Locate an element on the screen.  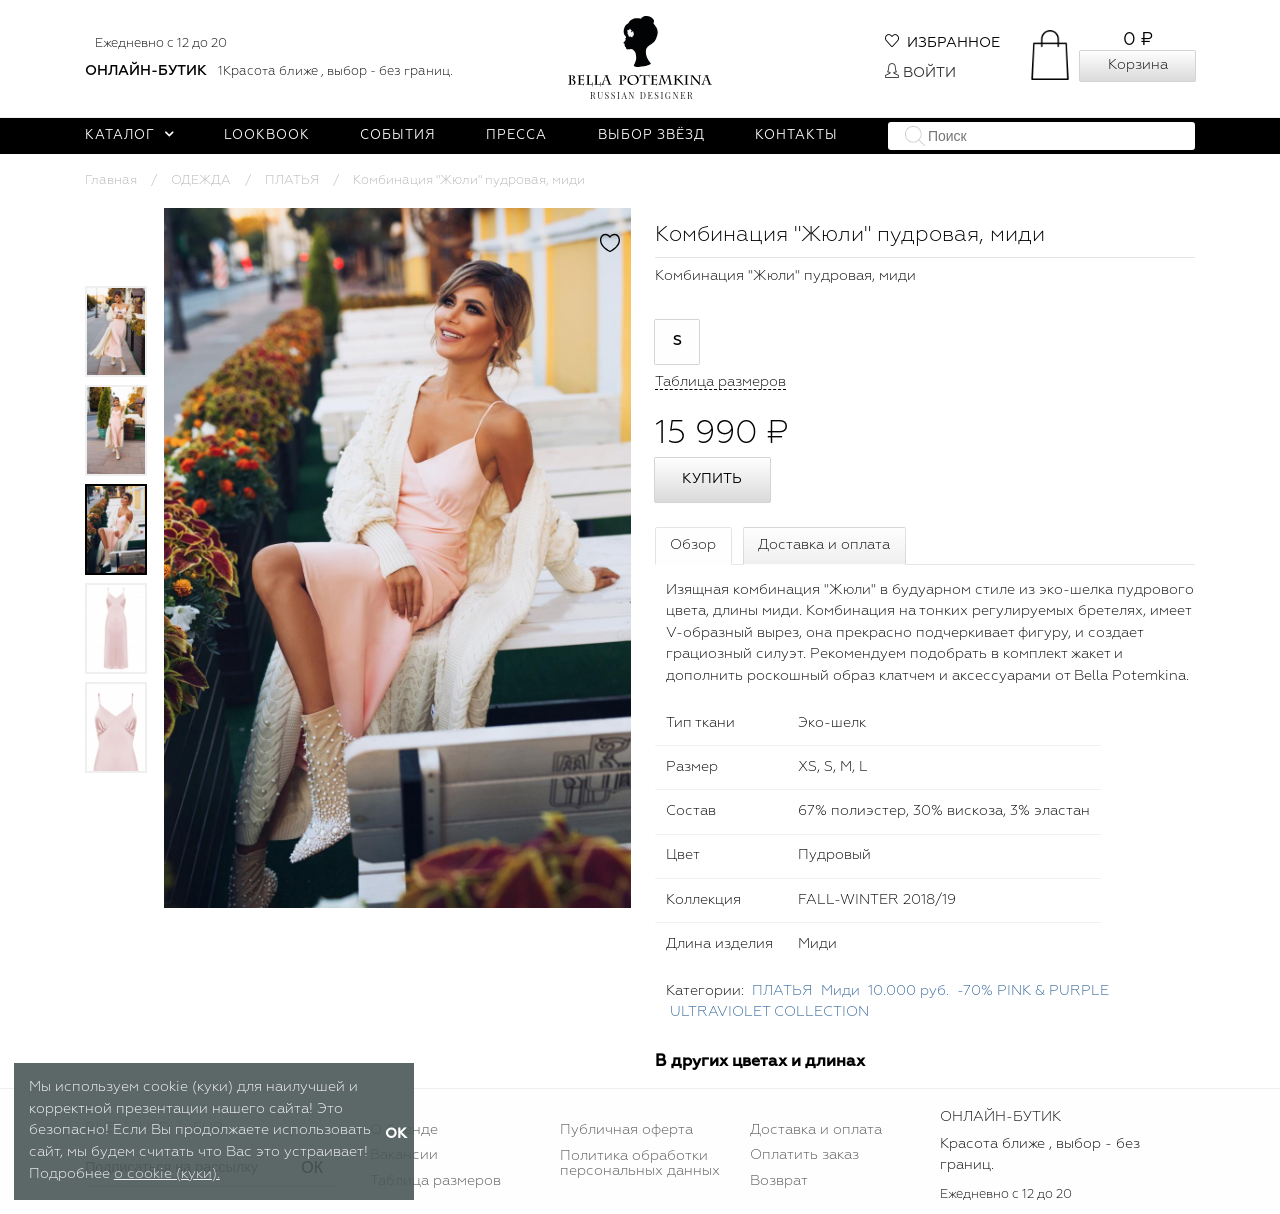
-70% PINK & PURPLE is located at coordinates (1033, 991).